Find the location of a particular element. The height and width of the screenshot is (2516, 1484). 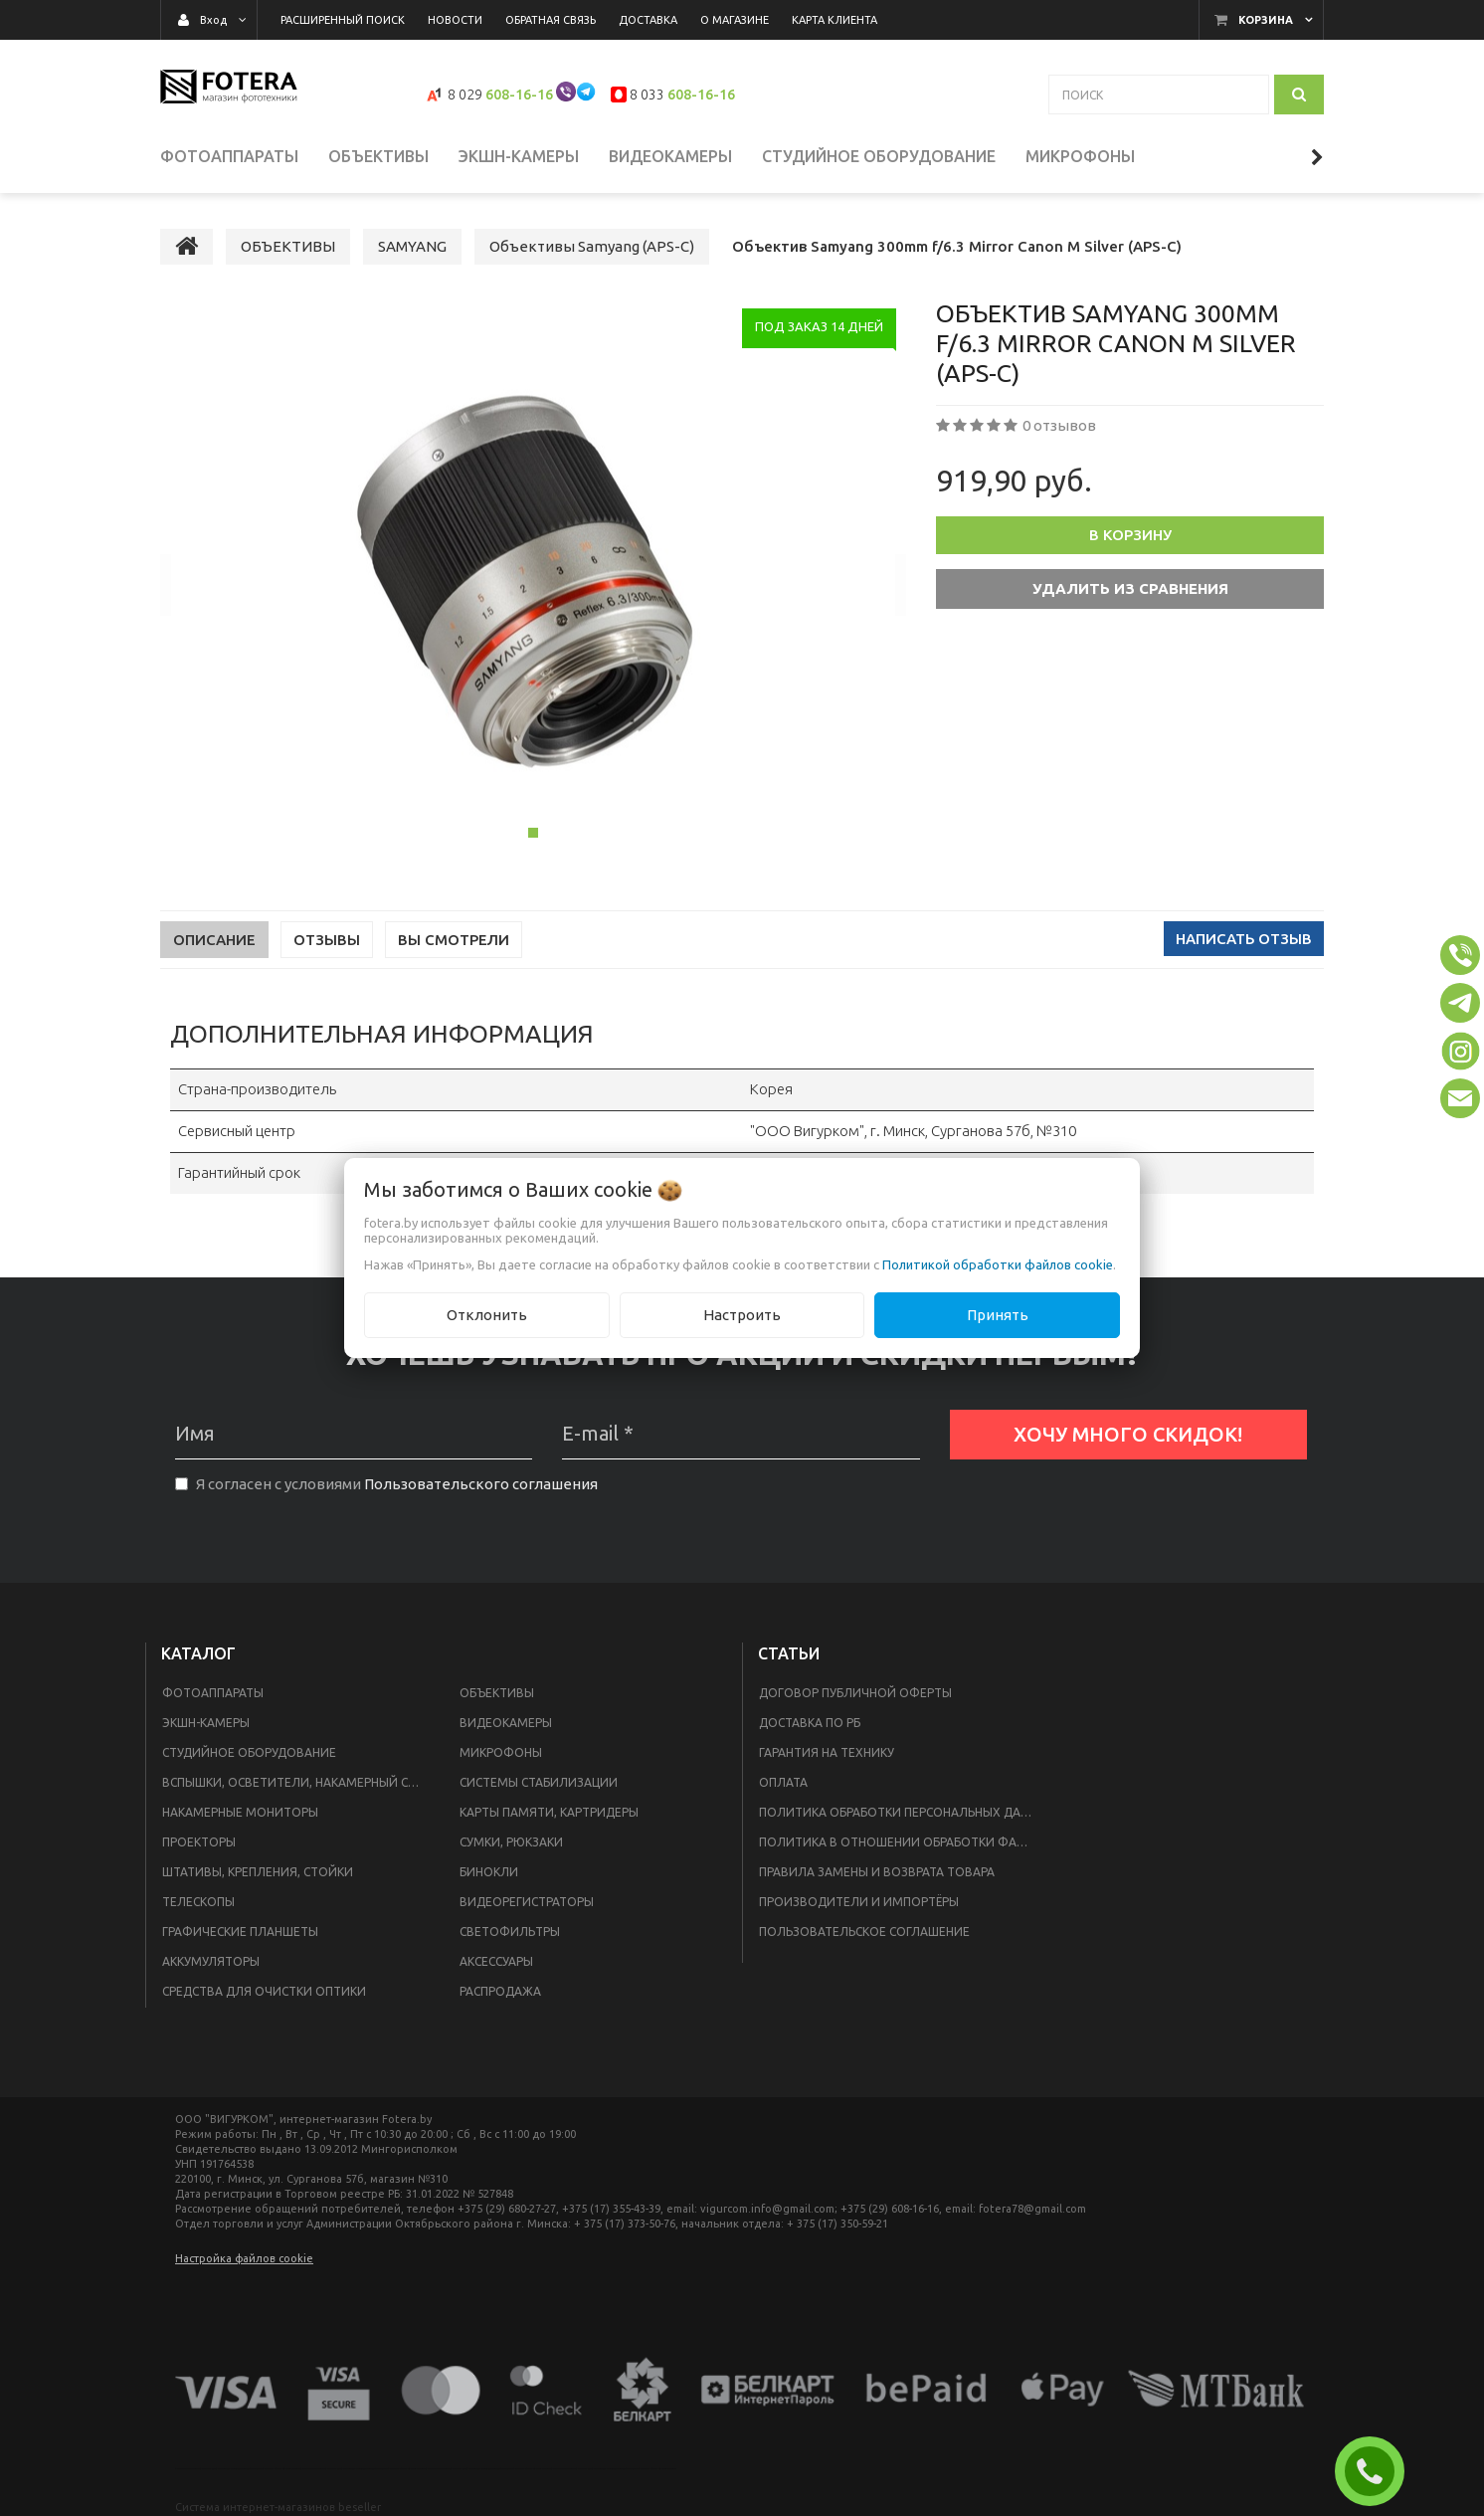

Принять is located at coordinates (997, 1314).